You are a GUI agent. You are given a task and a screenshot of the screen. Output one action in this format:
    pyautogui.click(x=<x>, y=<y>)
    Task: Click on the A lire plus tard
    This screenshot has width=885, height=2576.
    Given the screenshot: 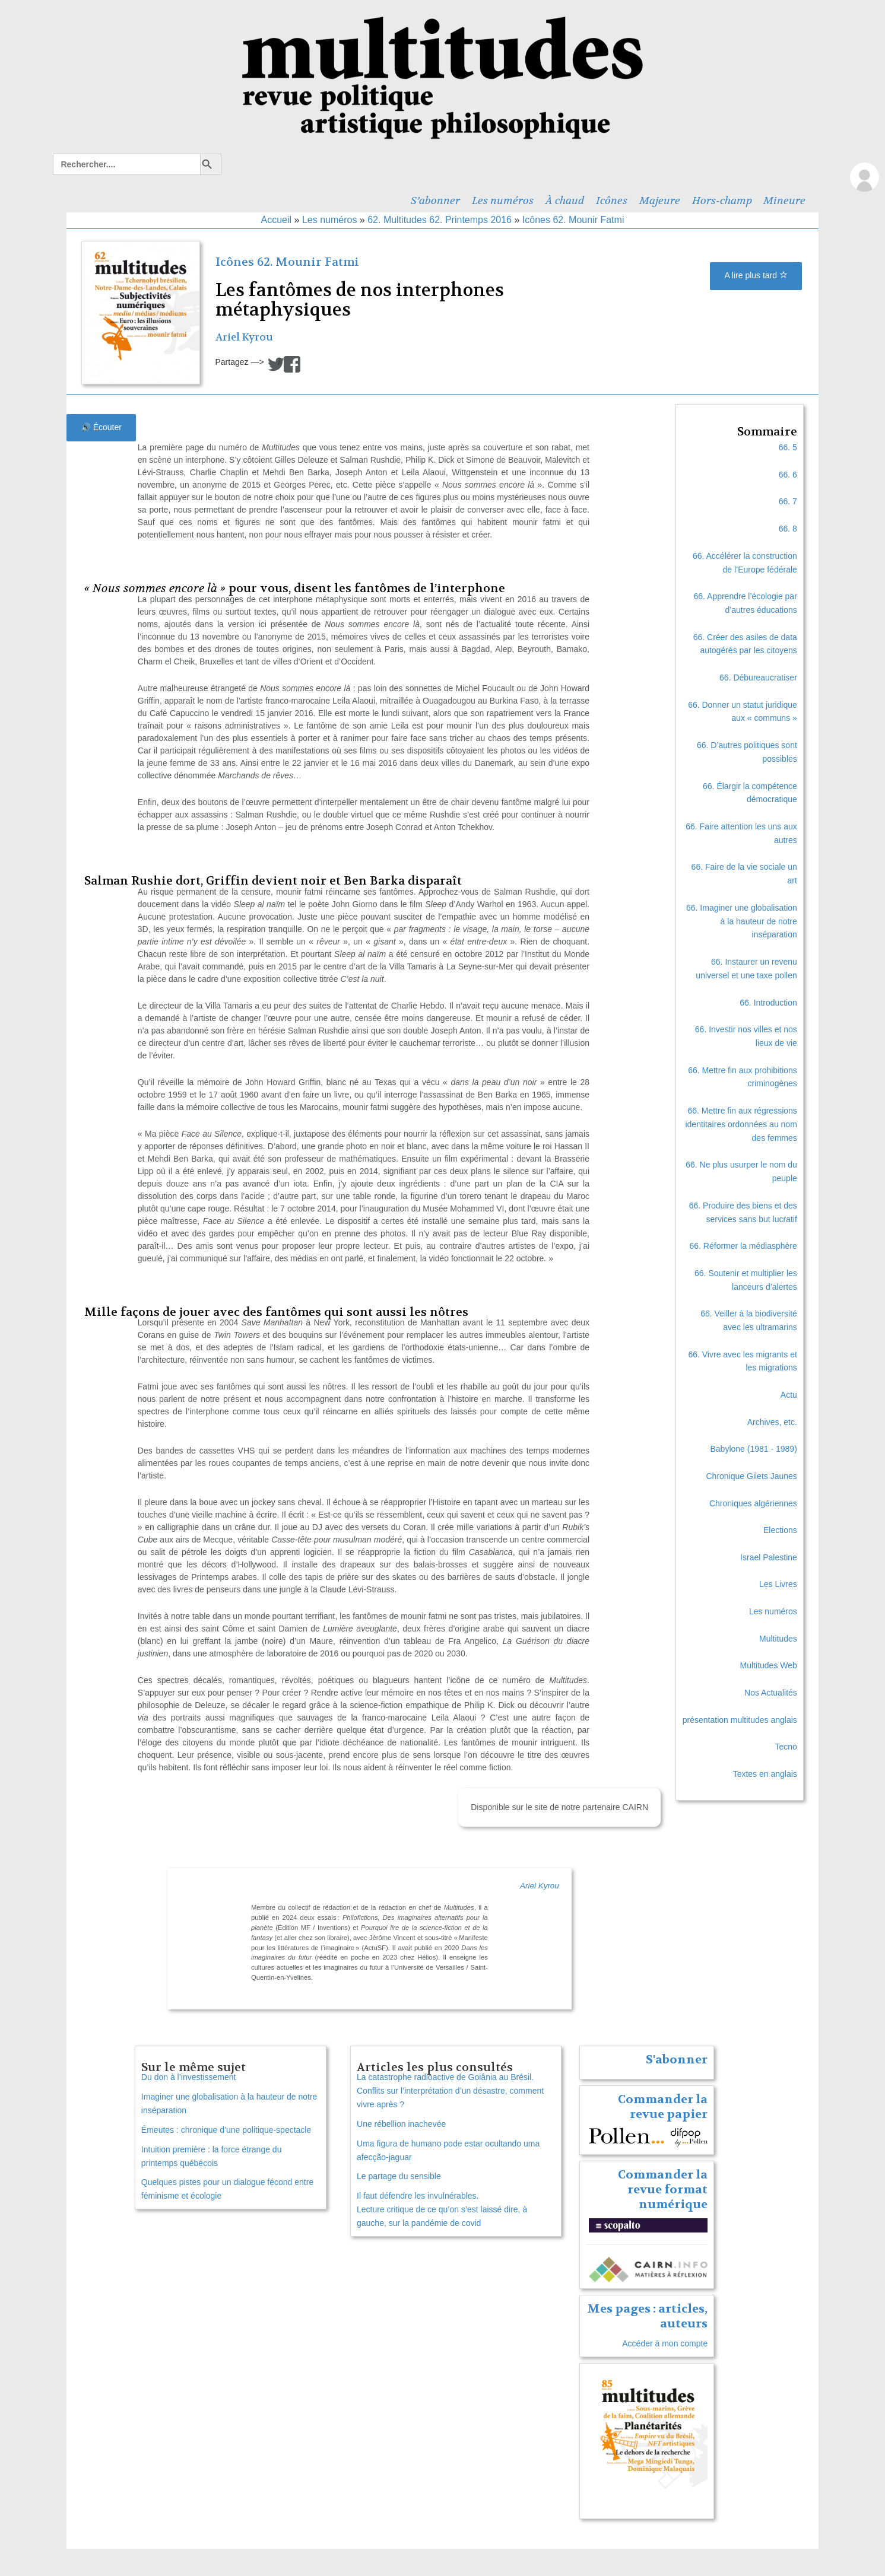 What is the action you would take?
    pyautogui.click(x=756, y=275)
    